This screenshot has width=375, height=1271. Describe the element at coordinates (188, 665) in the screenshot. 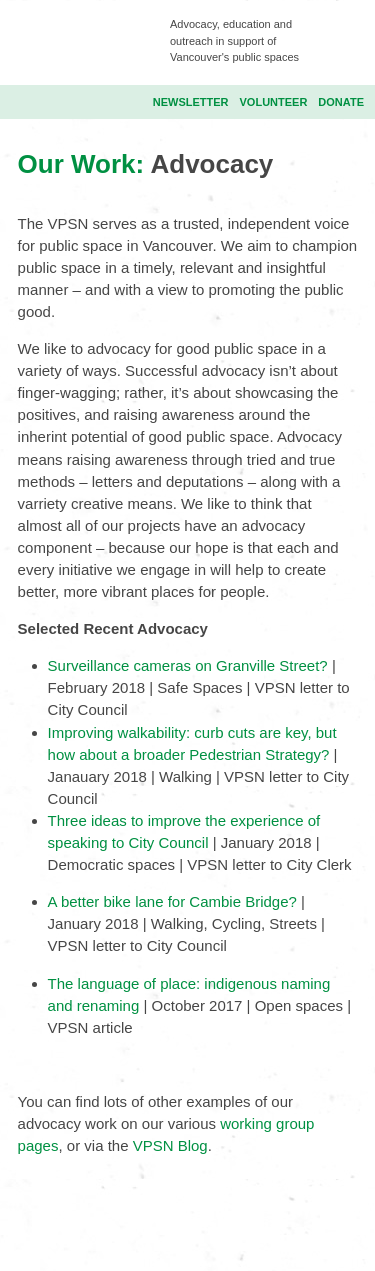

I see `Surveillance cameras on Granville Street?` at that location.